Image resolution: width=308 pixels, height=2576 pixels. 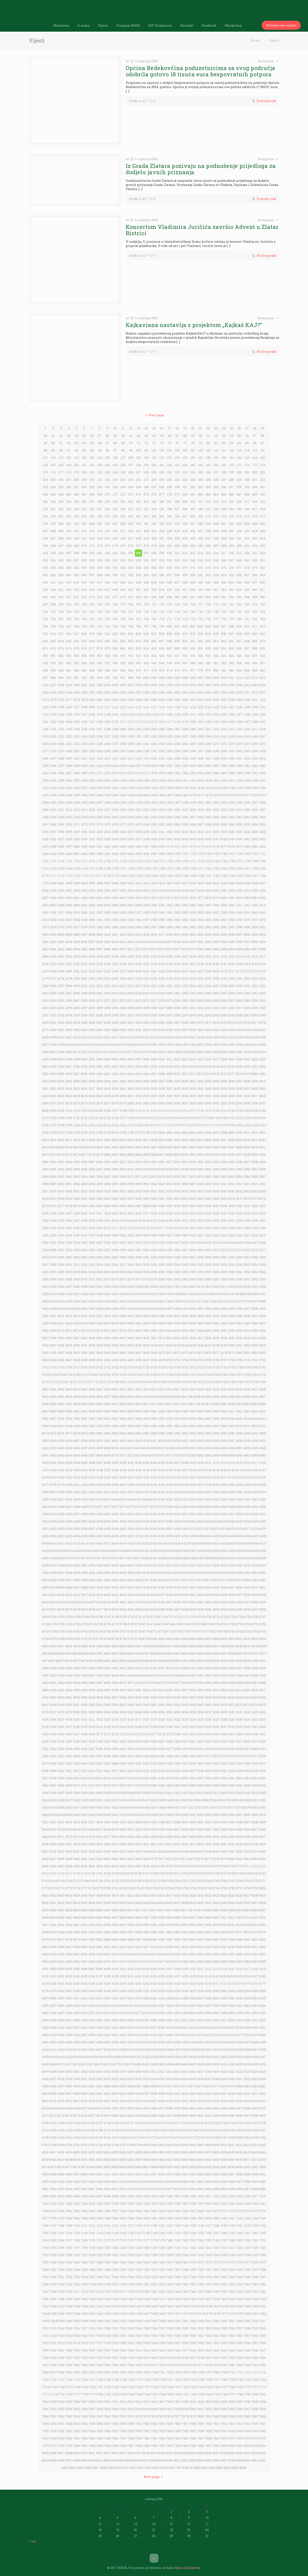 I want to click on 1530, so click(x=208, y=810).